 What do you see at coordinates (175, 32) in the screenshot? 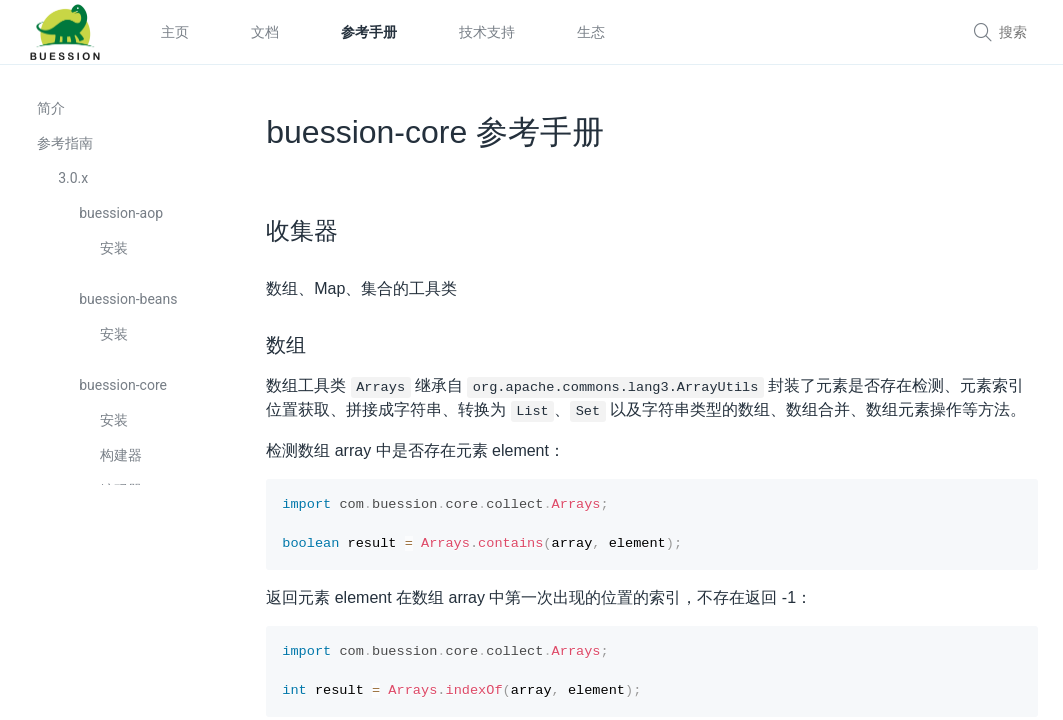
I see `主页` at bounding box center [175, 32].